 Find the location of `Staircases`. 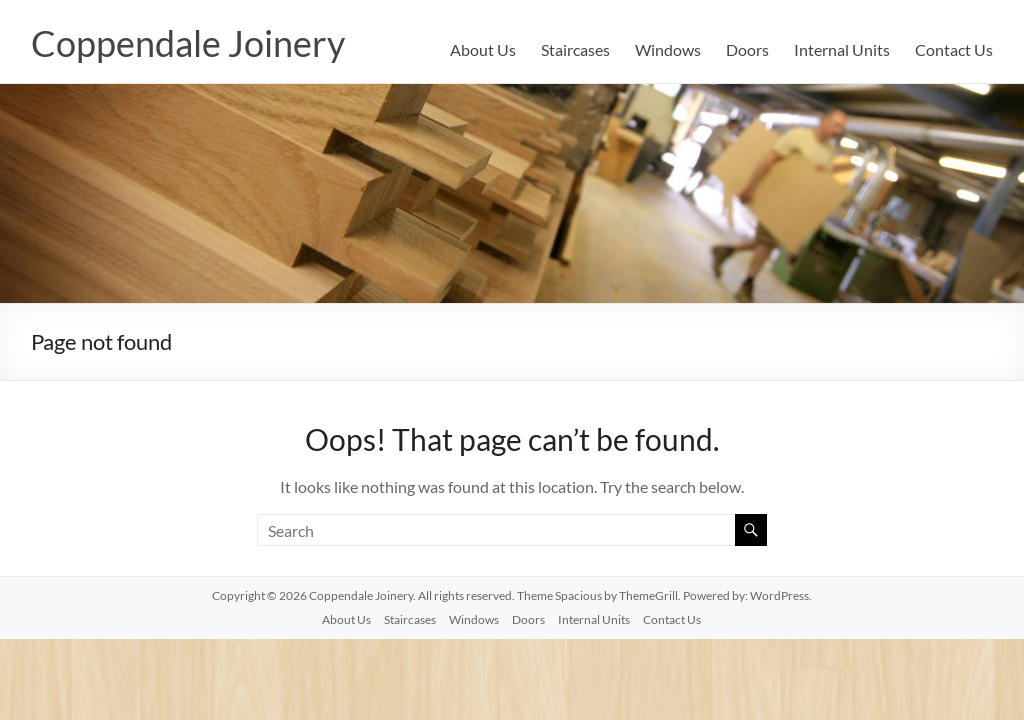

Staircases is located at coordinates (575, 49).